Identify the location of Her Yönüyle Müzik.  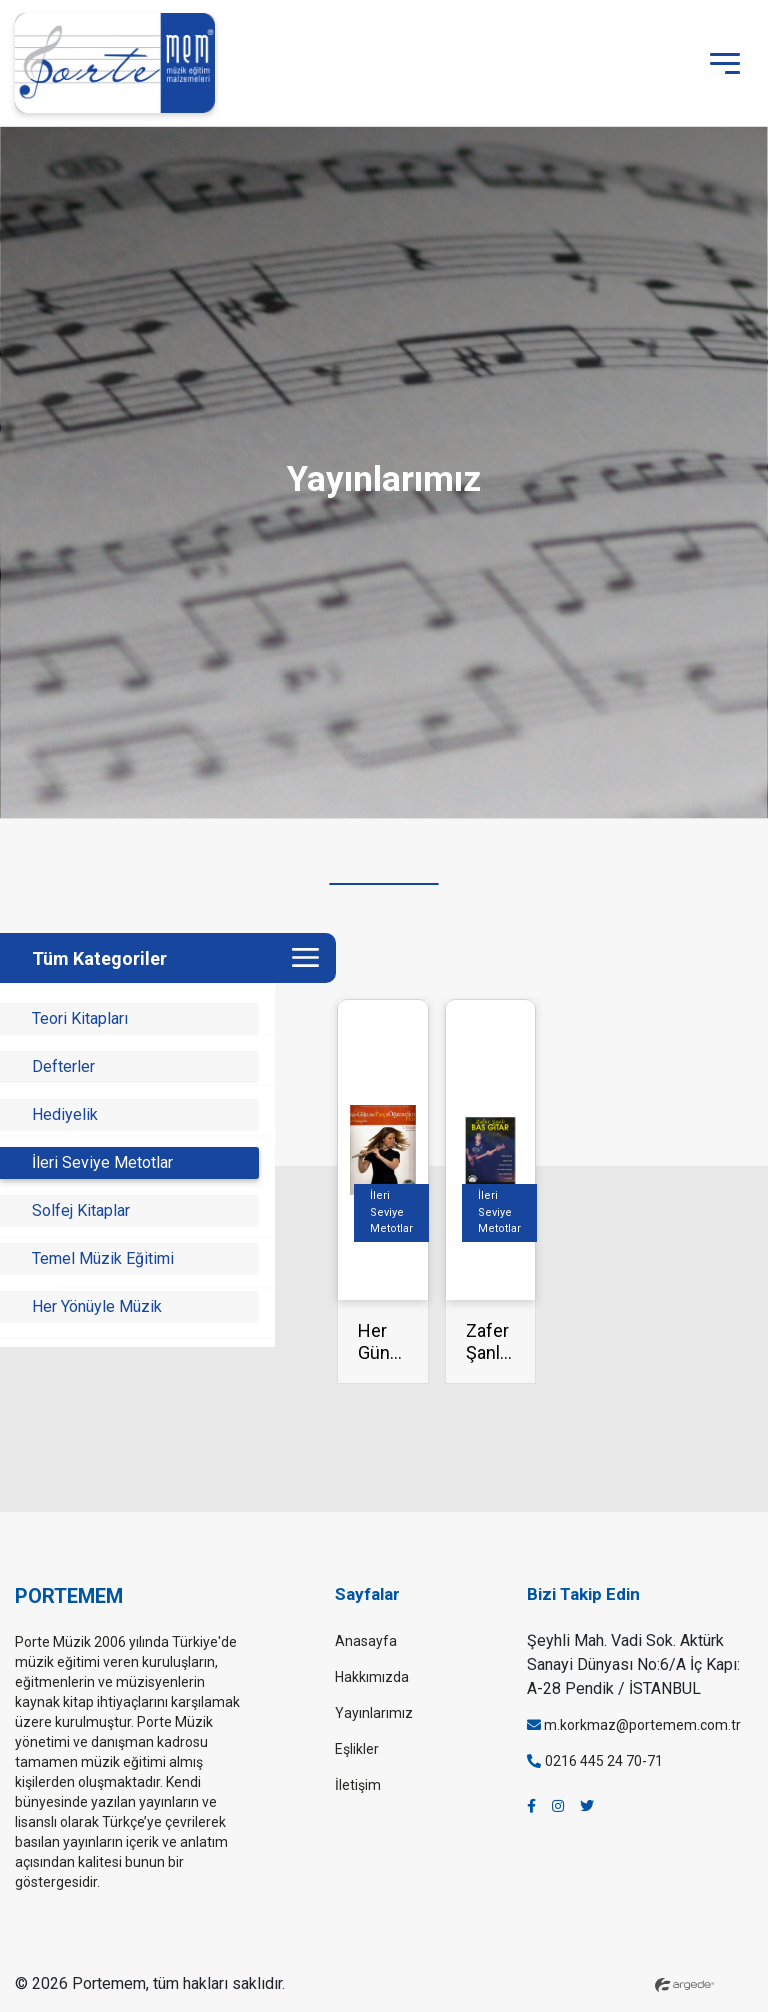
(97, 1306).